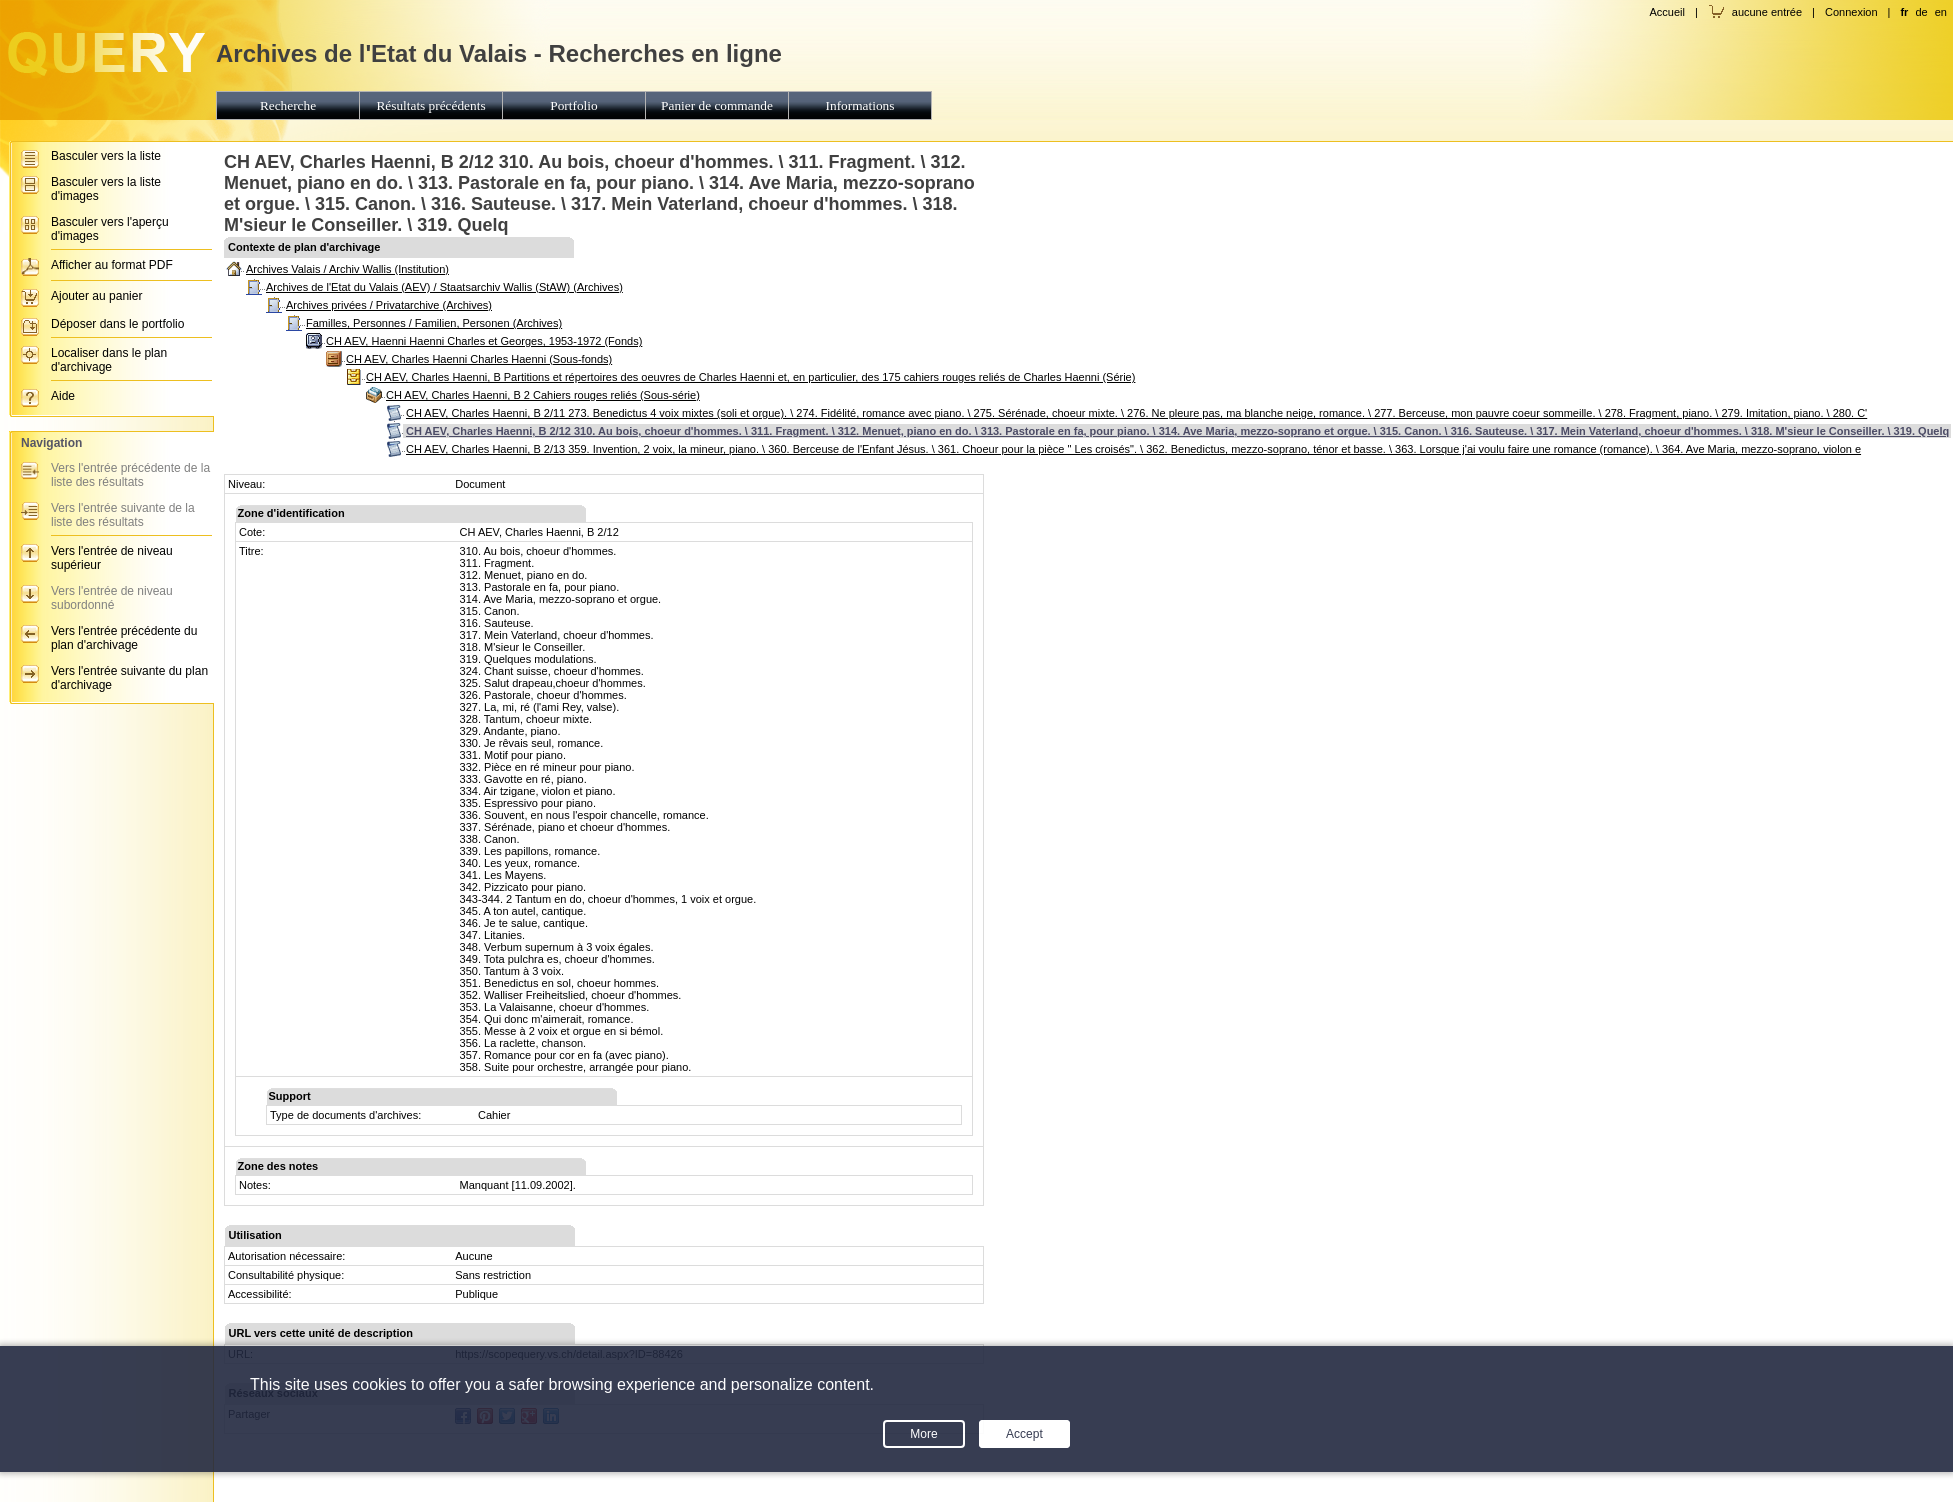 The image size is (1953, 1502). What do you see at coordinates (124, 638) in the screenshot?
I see `Vers l'entrée précédente du plan d'archivage` at bounding box center [124, 638].